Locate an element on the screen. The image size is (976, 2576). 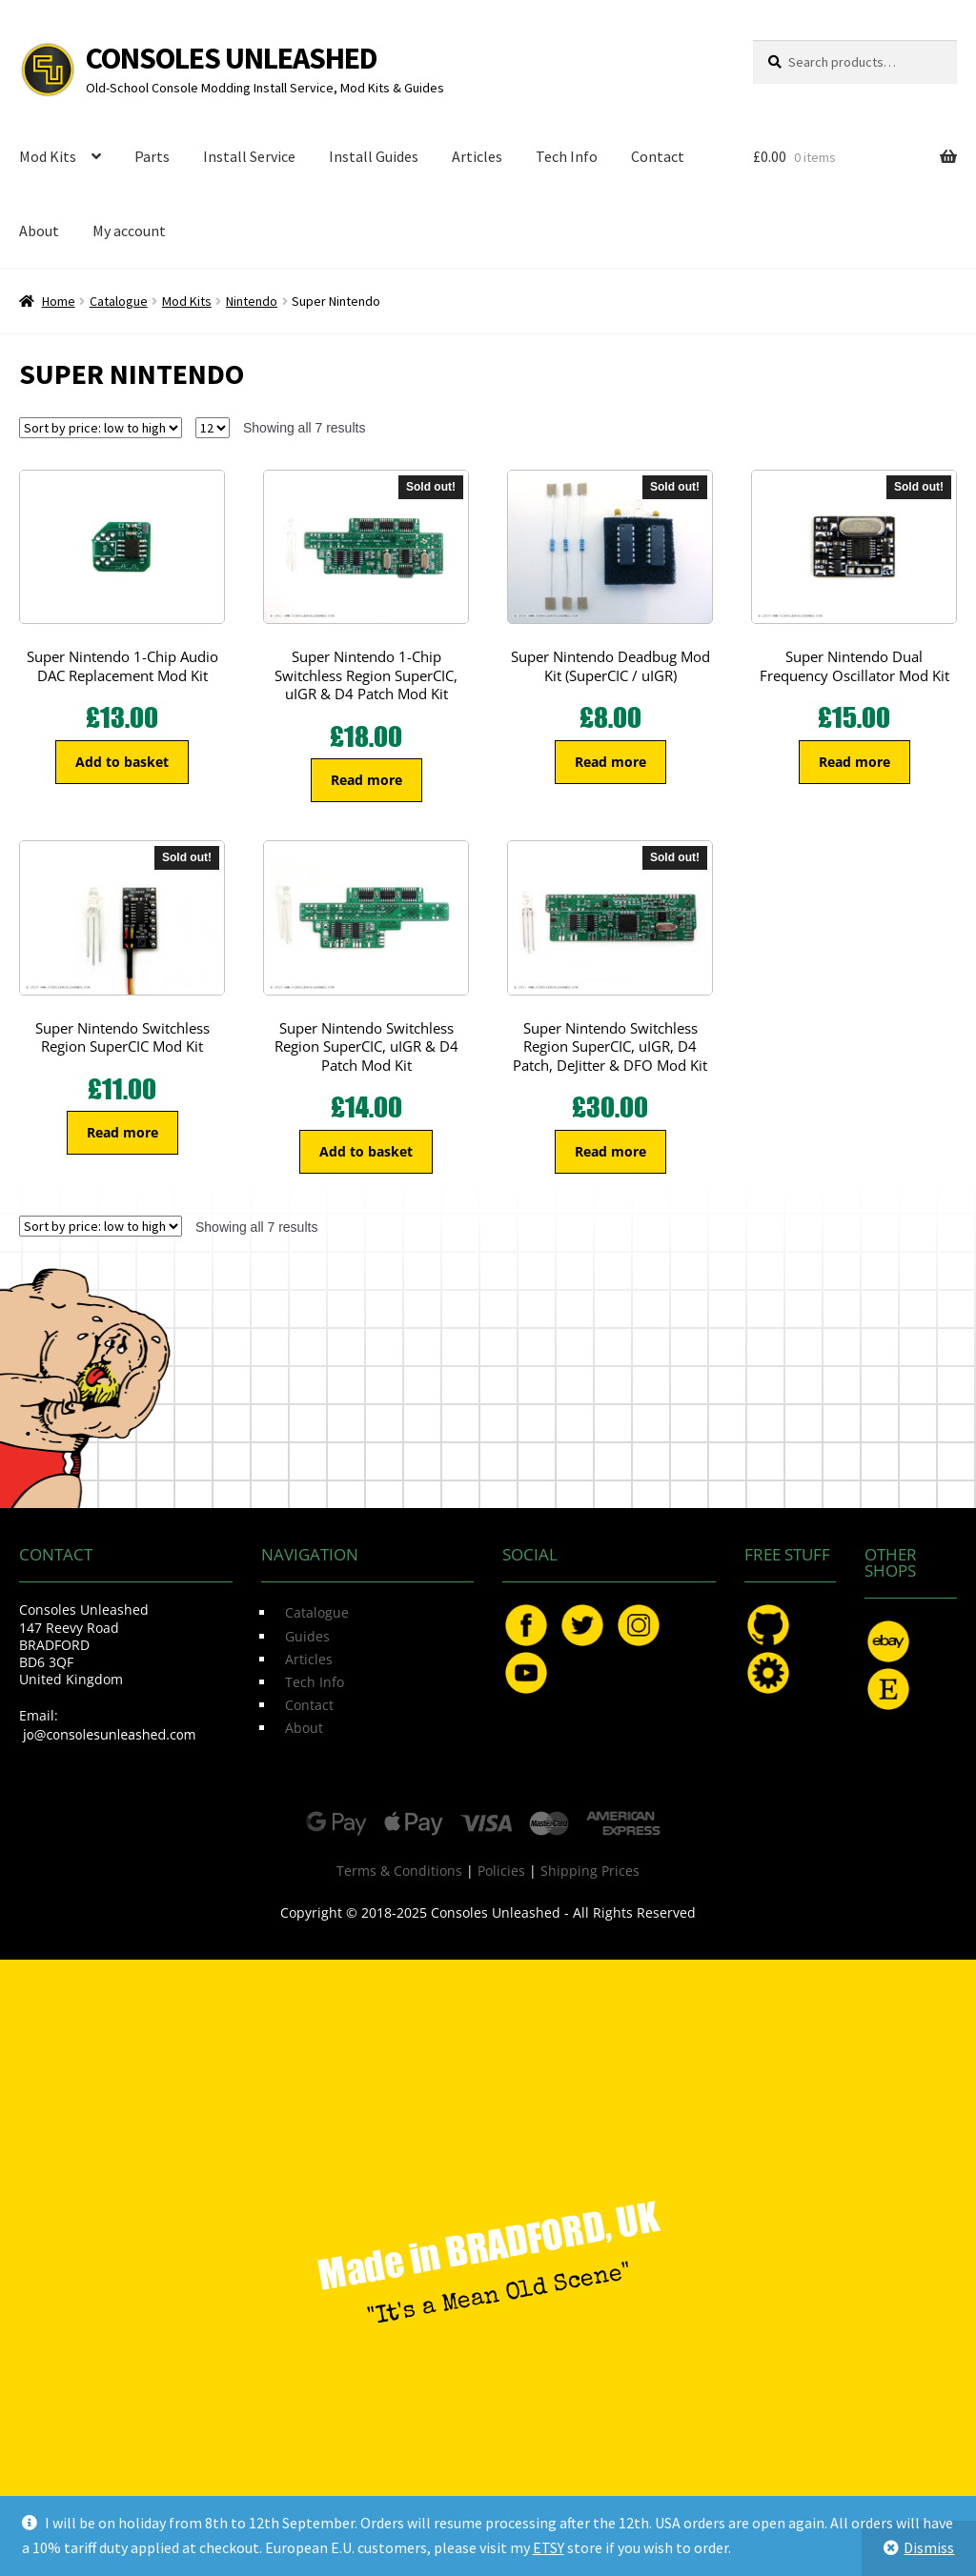
Terms & Conditions is located at coordinates (399, 1871).